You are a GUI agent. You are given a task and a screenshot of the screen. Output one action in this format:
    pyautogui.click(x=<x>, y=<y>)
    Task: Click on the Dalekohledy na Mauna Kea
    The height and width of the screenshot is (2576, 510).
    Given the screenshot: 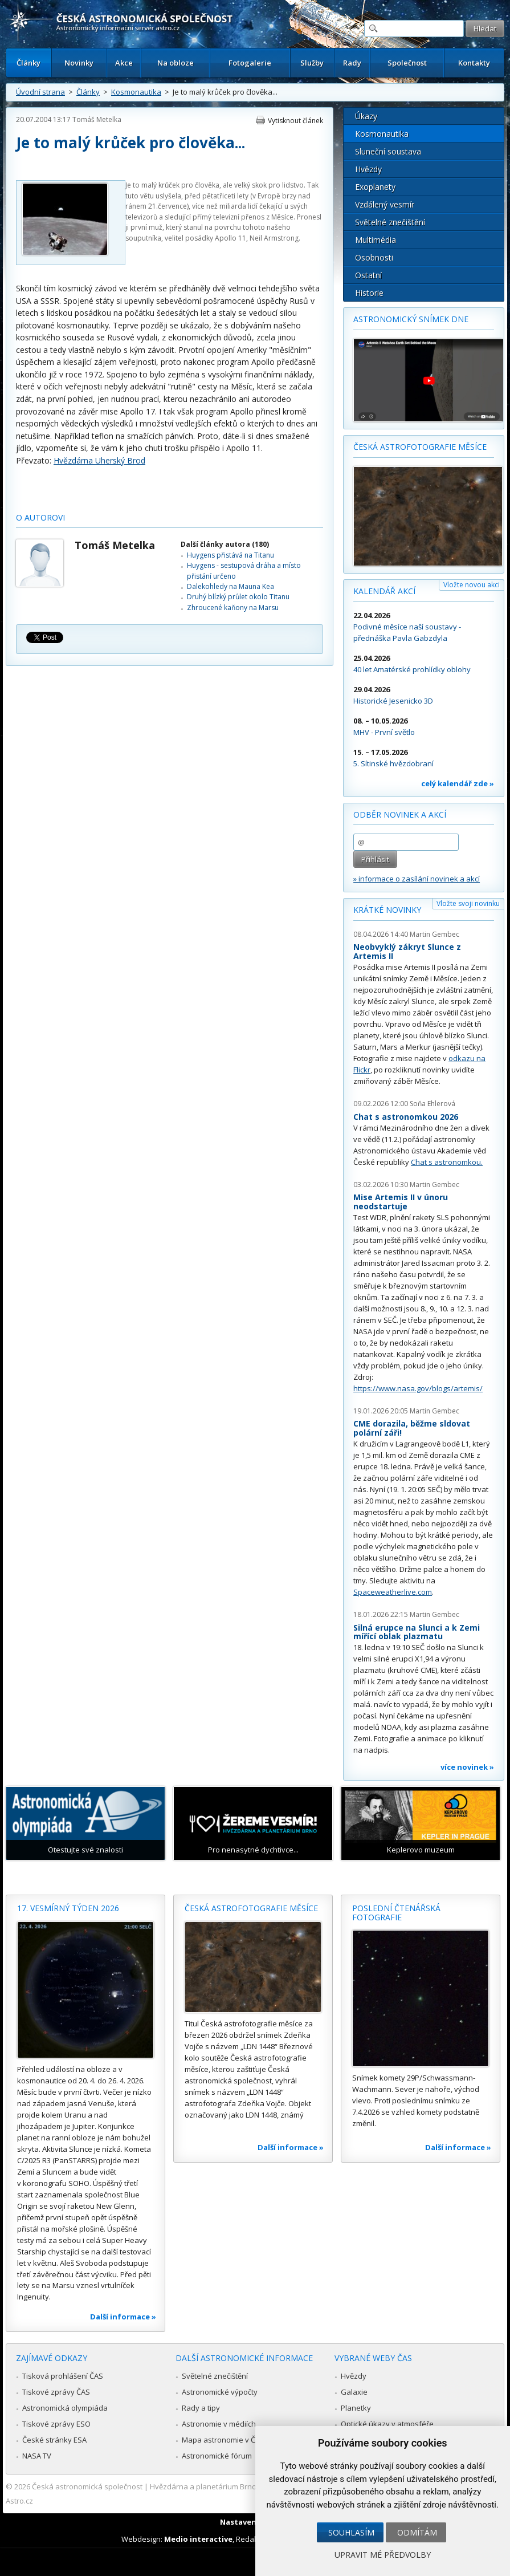 What is the action you would take?
    pyautogui.click(x=230, y=586)
    